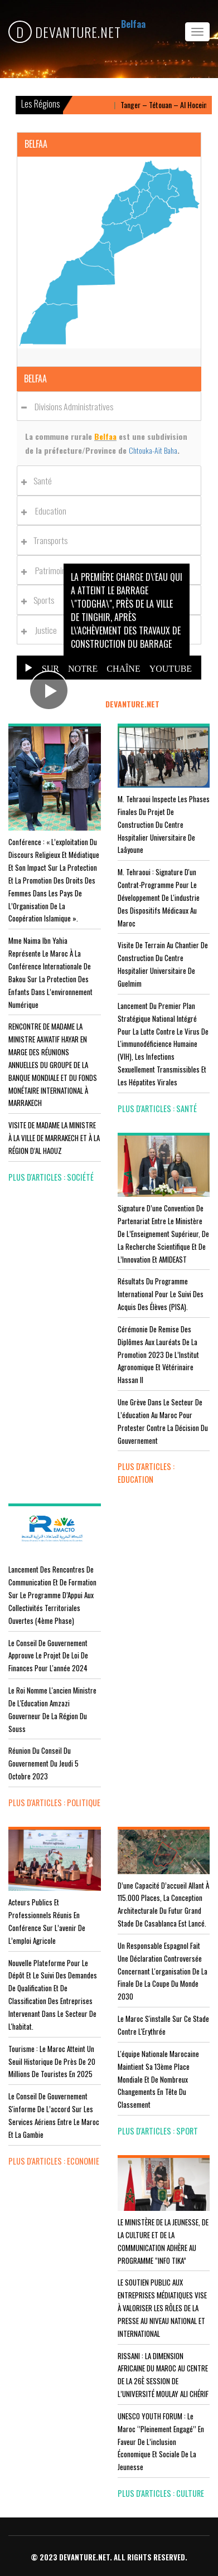 This screenshot has height=2576, width=218. I want to click on M. Tehraoui : signature d'un Contrat-Programme pour le développement de l'industrie des dispositifs médicaux au Maroc, so click(159, 897).